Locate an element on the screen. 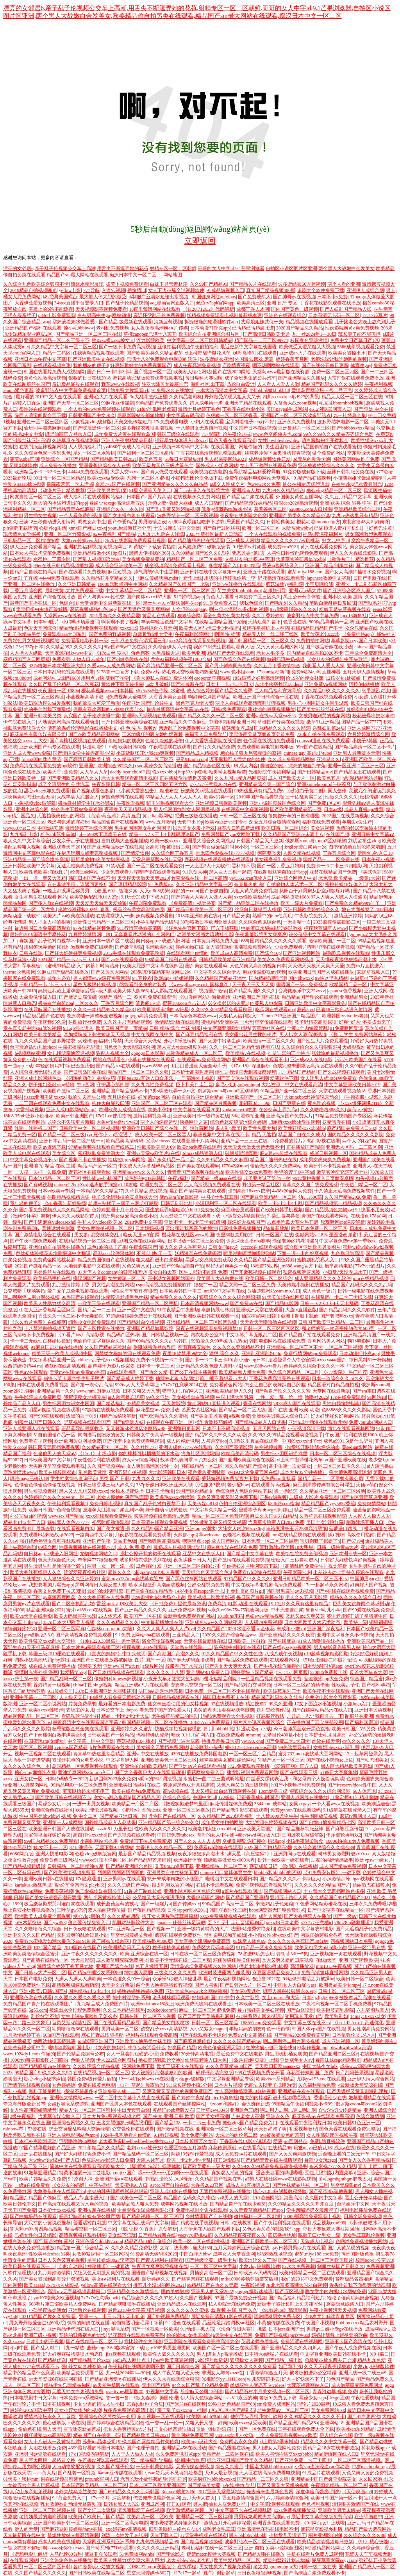 Image resolution: width=400 pixels, height=2576 pixels. 天美传媒m818 is located at coordinates (202, 1503).